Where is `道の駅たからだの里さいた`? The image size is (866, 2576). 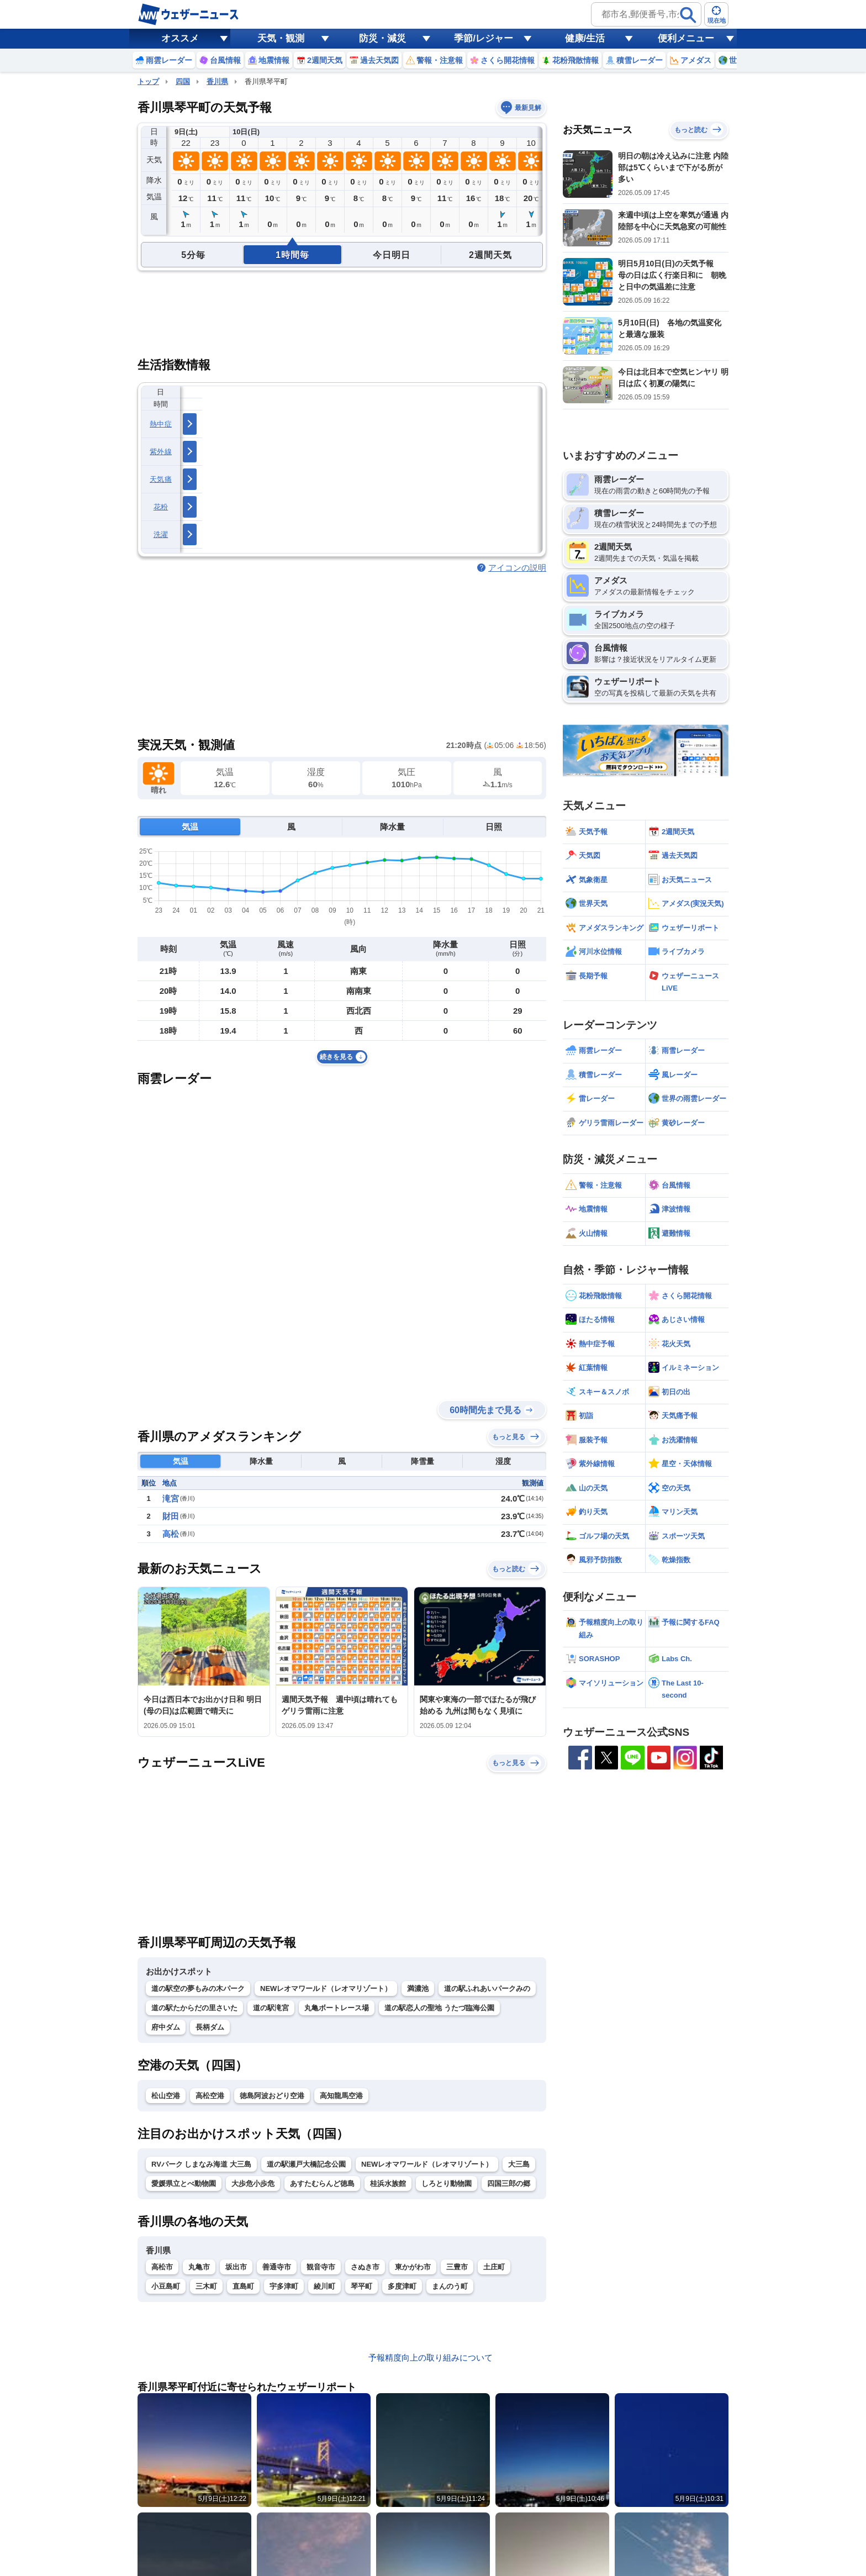 道の駅たからだの里さいた is located at coordinates (194, 2008).